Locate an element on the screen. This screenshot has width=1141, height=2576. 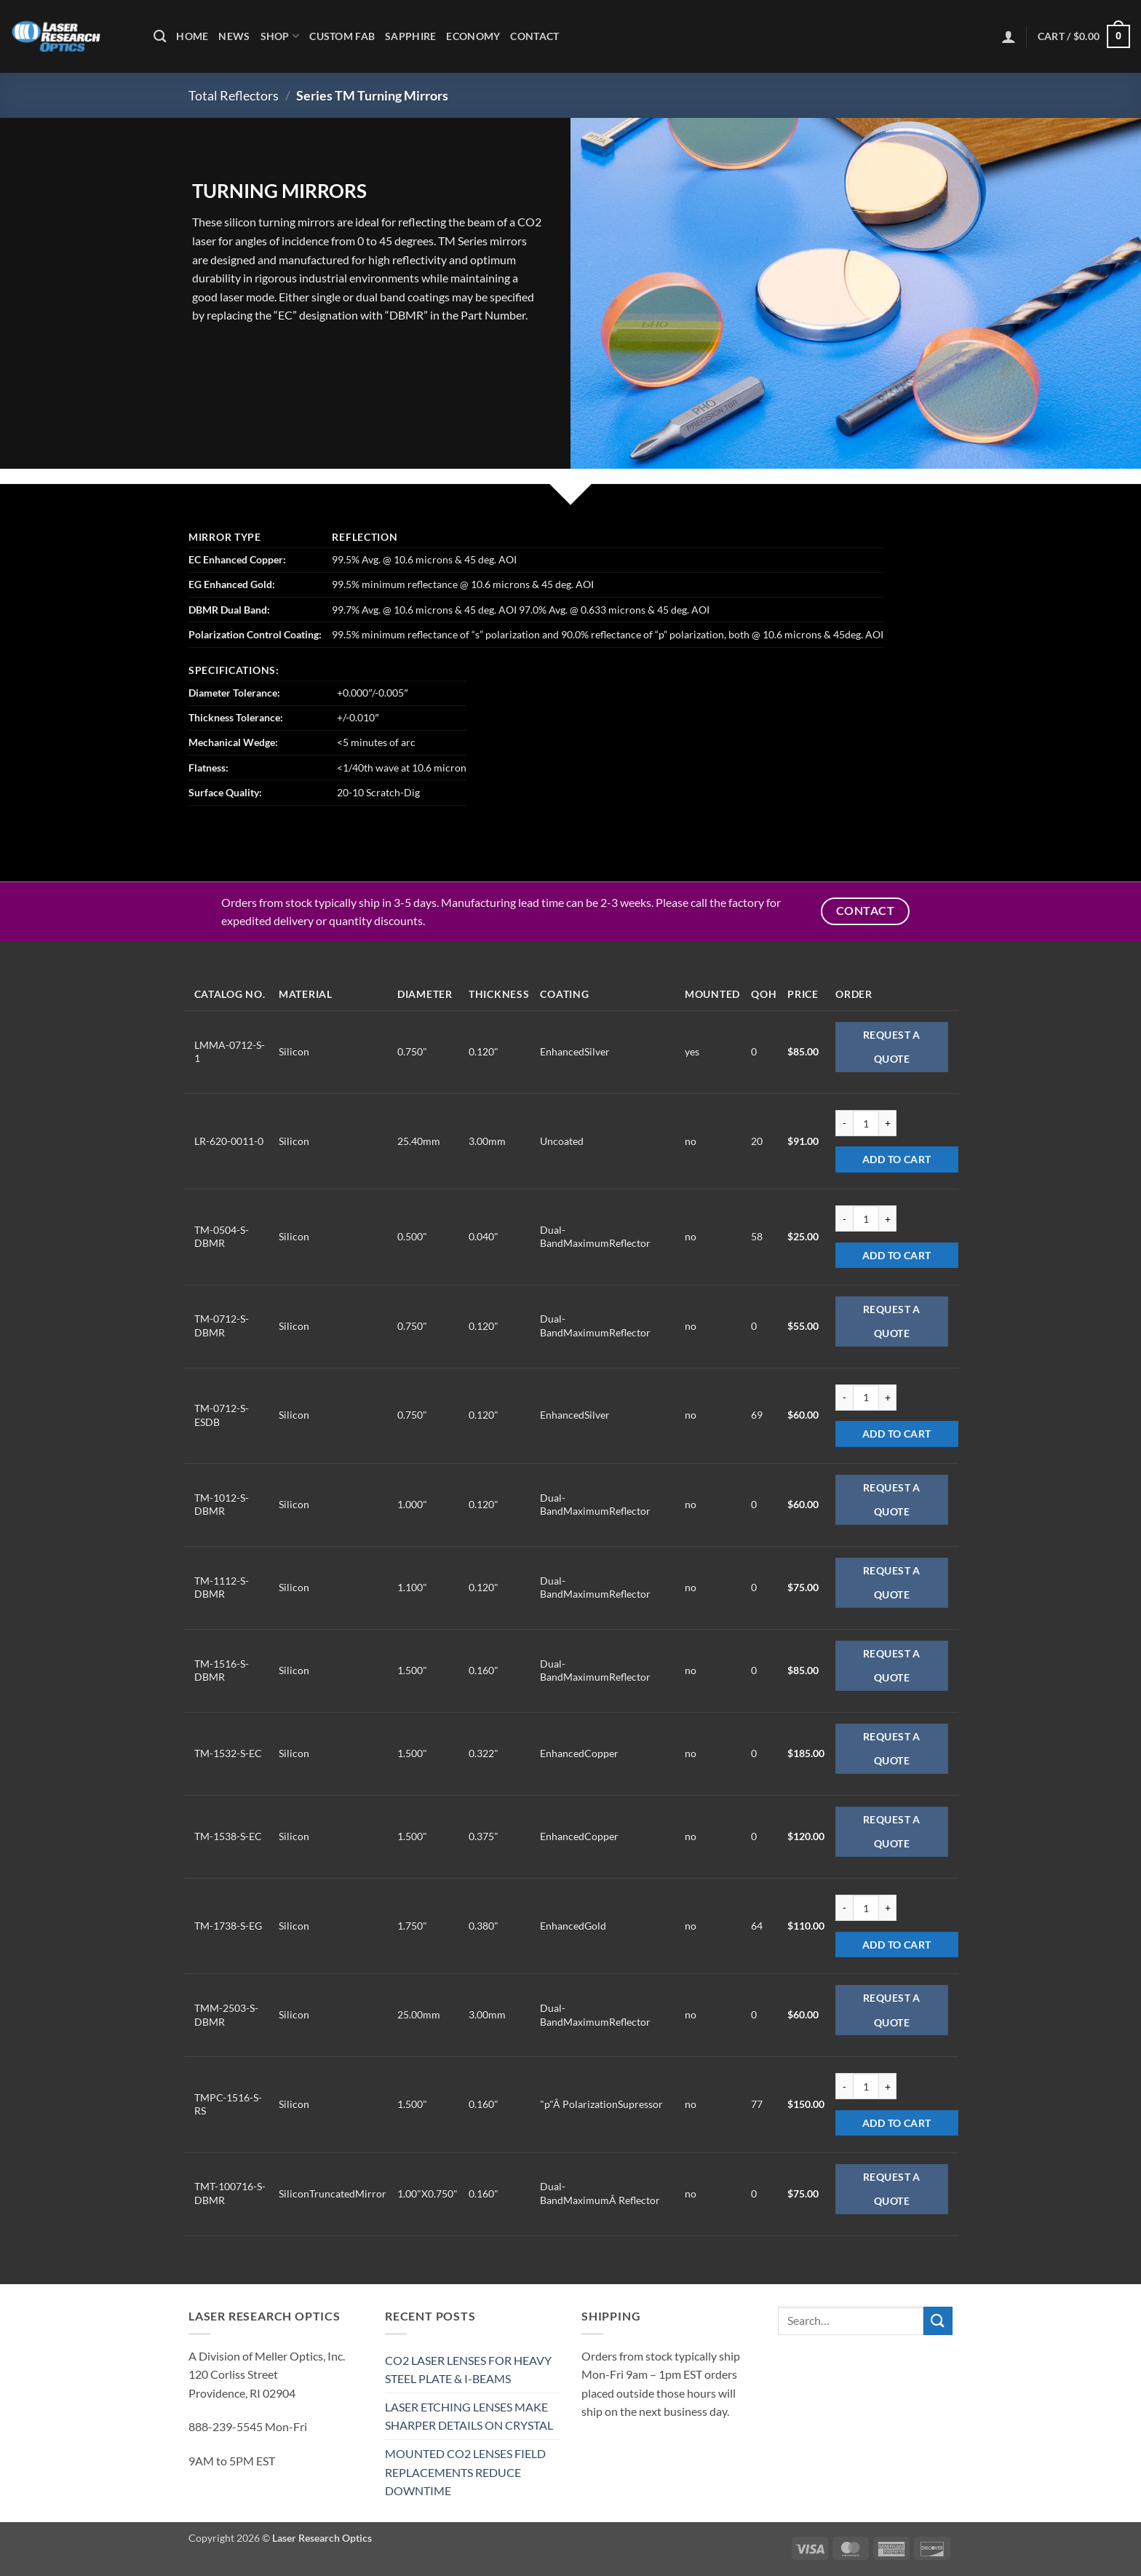
[Product quantity] is located at coordinates (866, 1123).